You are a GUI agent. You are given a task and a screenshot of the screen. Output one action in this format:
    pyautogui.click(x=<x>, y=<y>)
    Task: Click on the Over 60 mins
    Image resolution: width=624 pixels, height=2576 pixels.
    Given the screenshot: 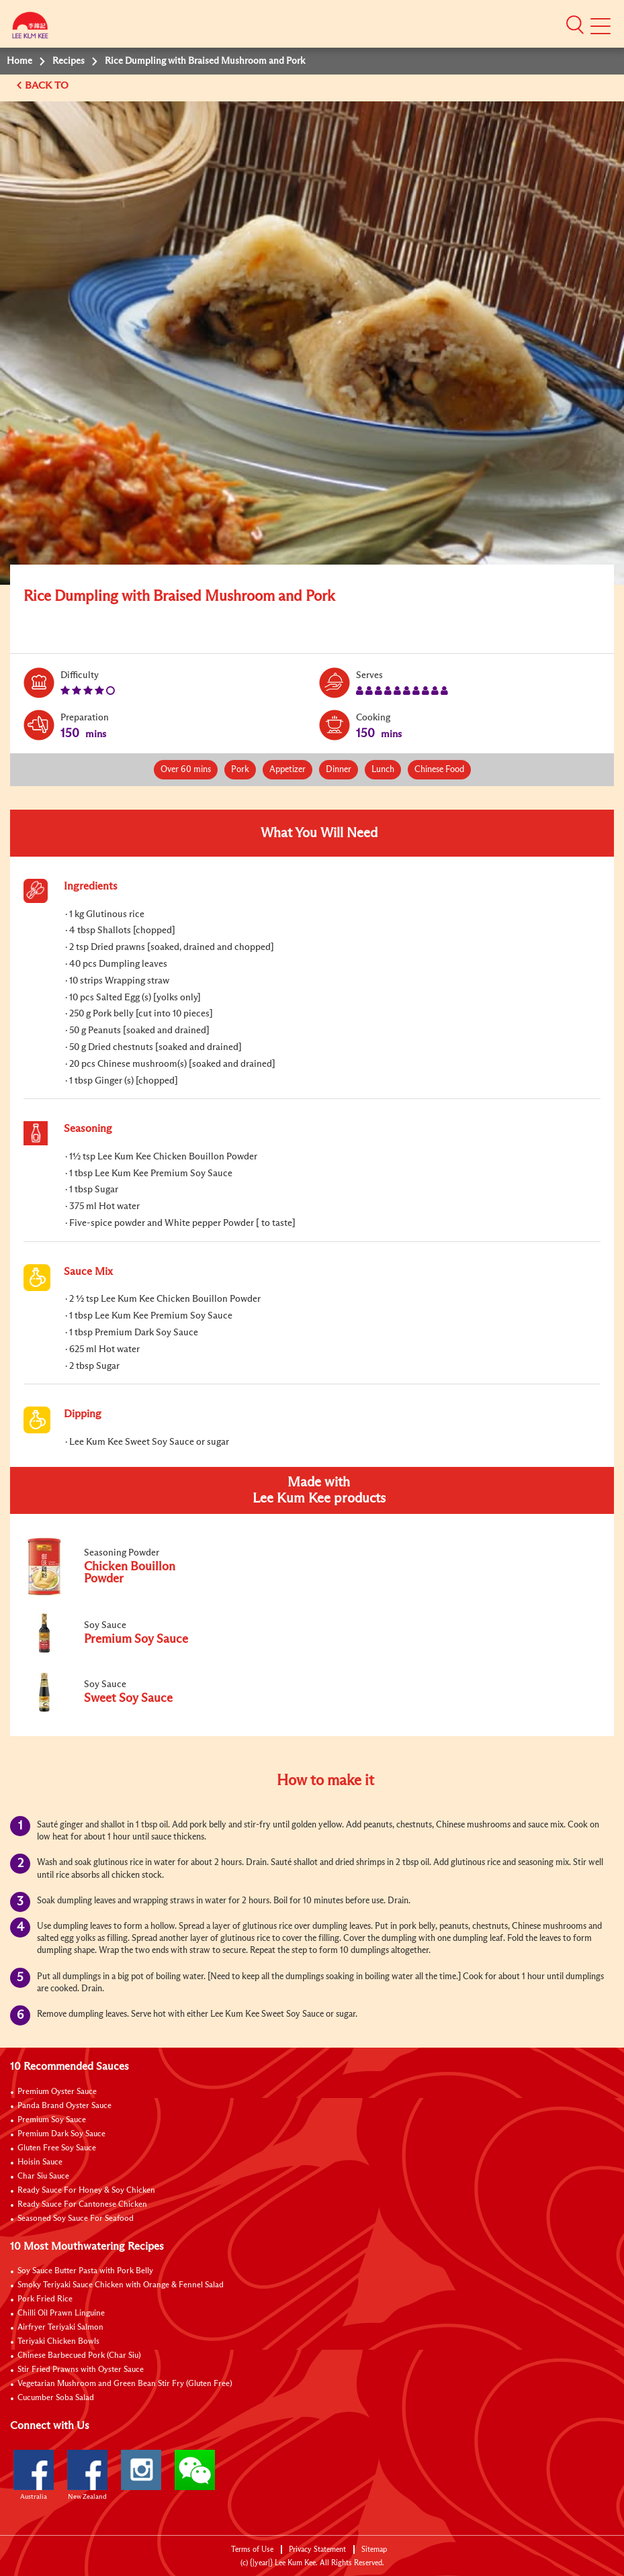 What is the action you would take?
    pyautogui.click(x=186, y=769)
    